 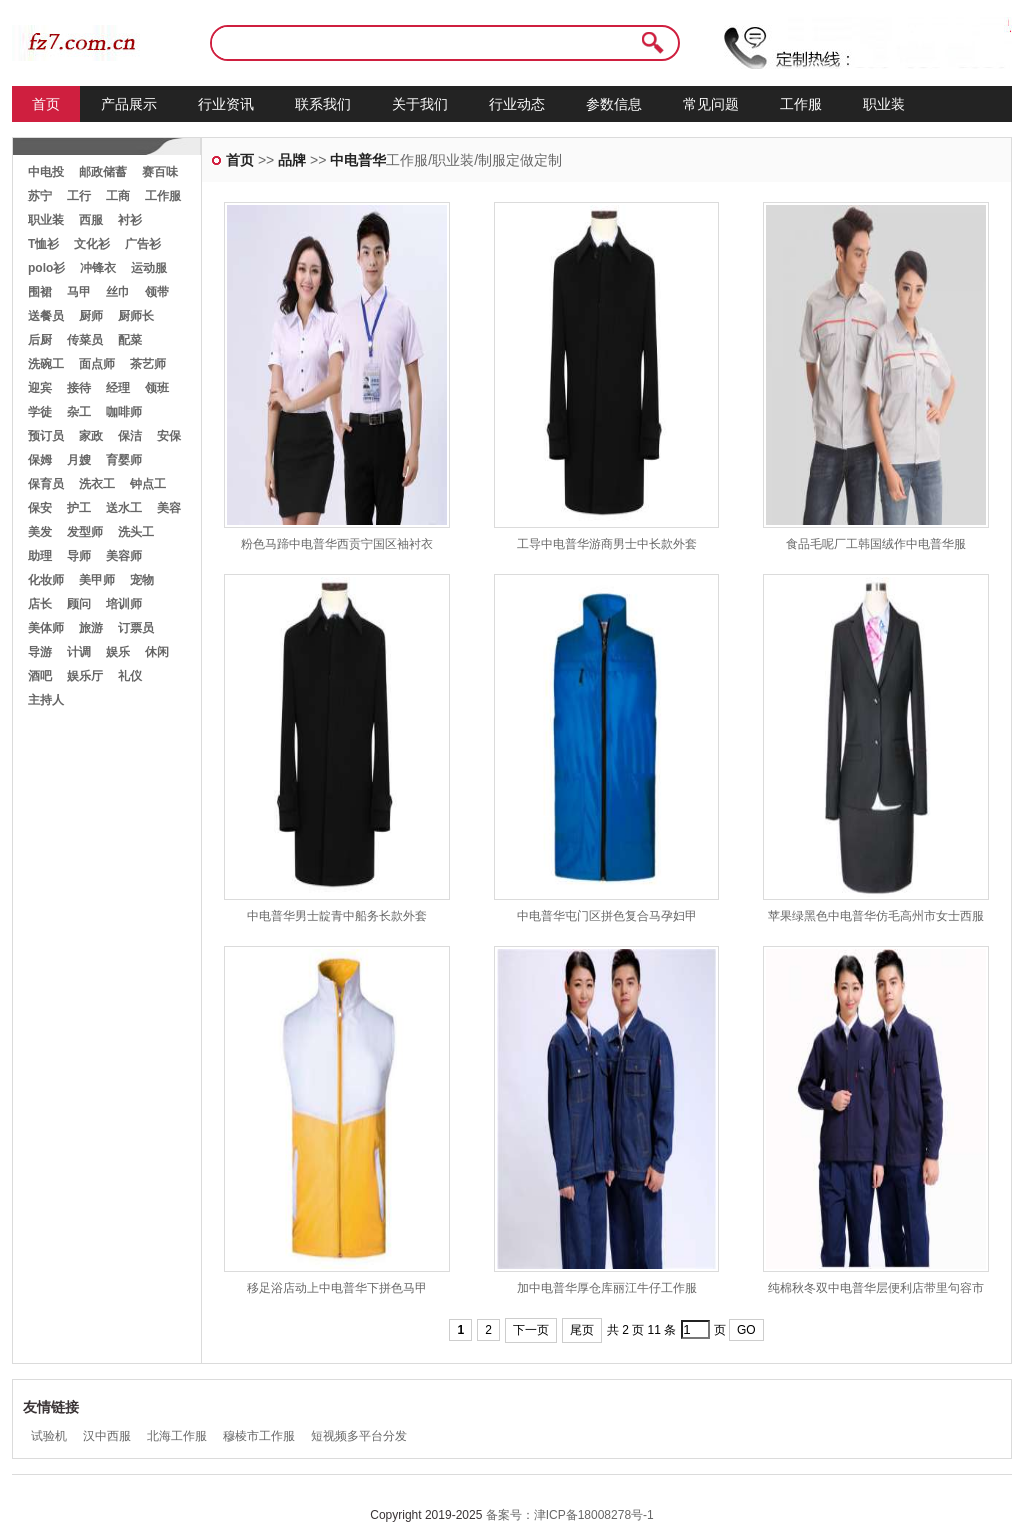 I want to click on 中电投, so click(x=46, y=172).